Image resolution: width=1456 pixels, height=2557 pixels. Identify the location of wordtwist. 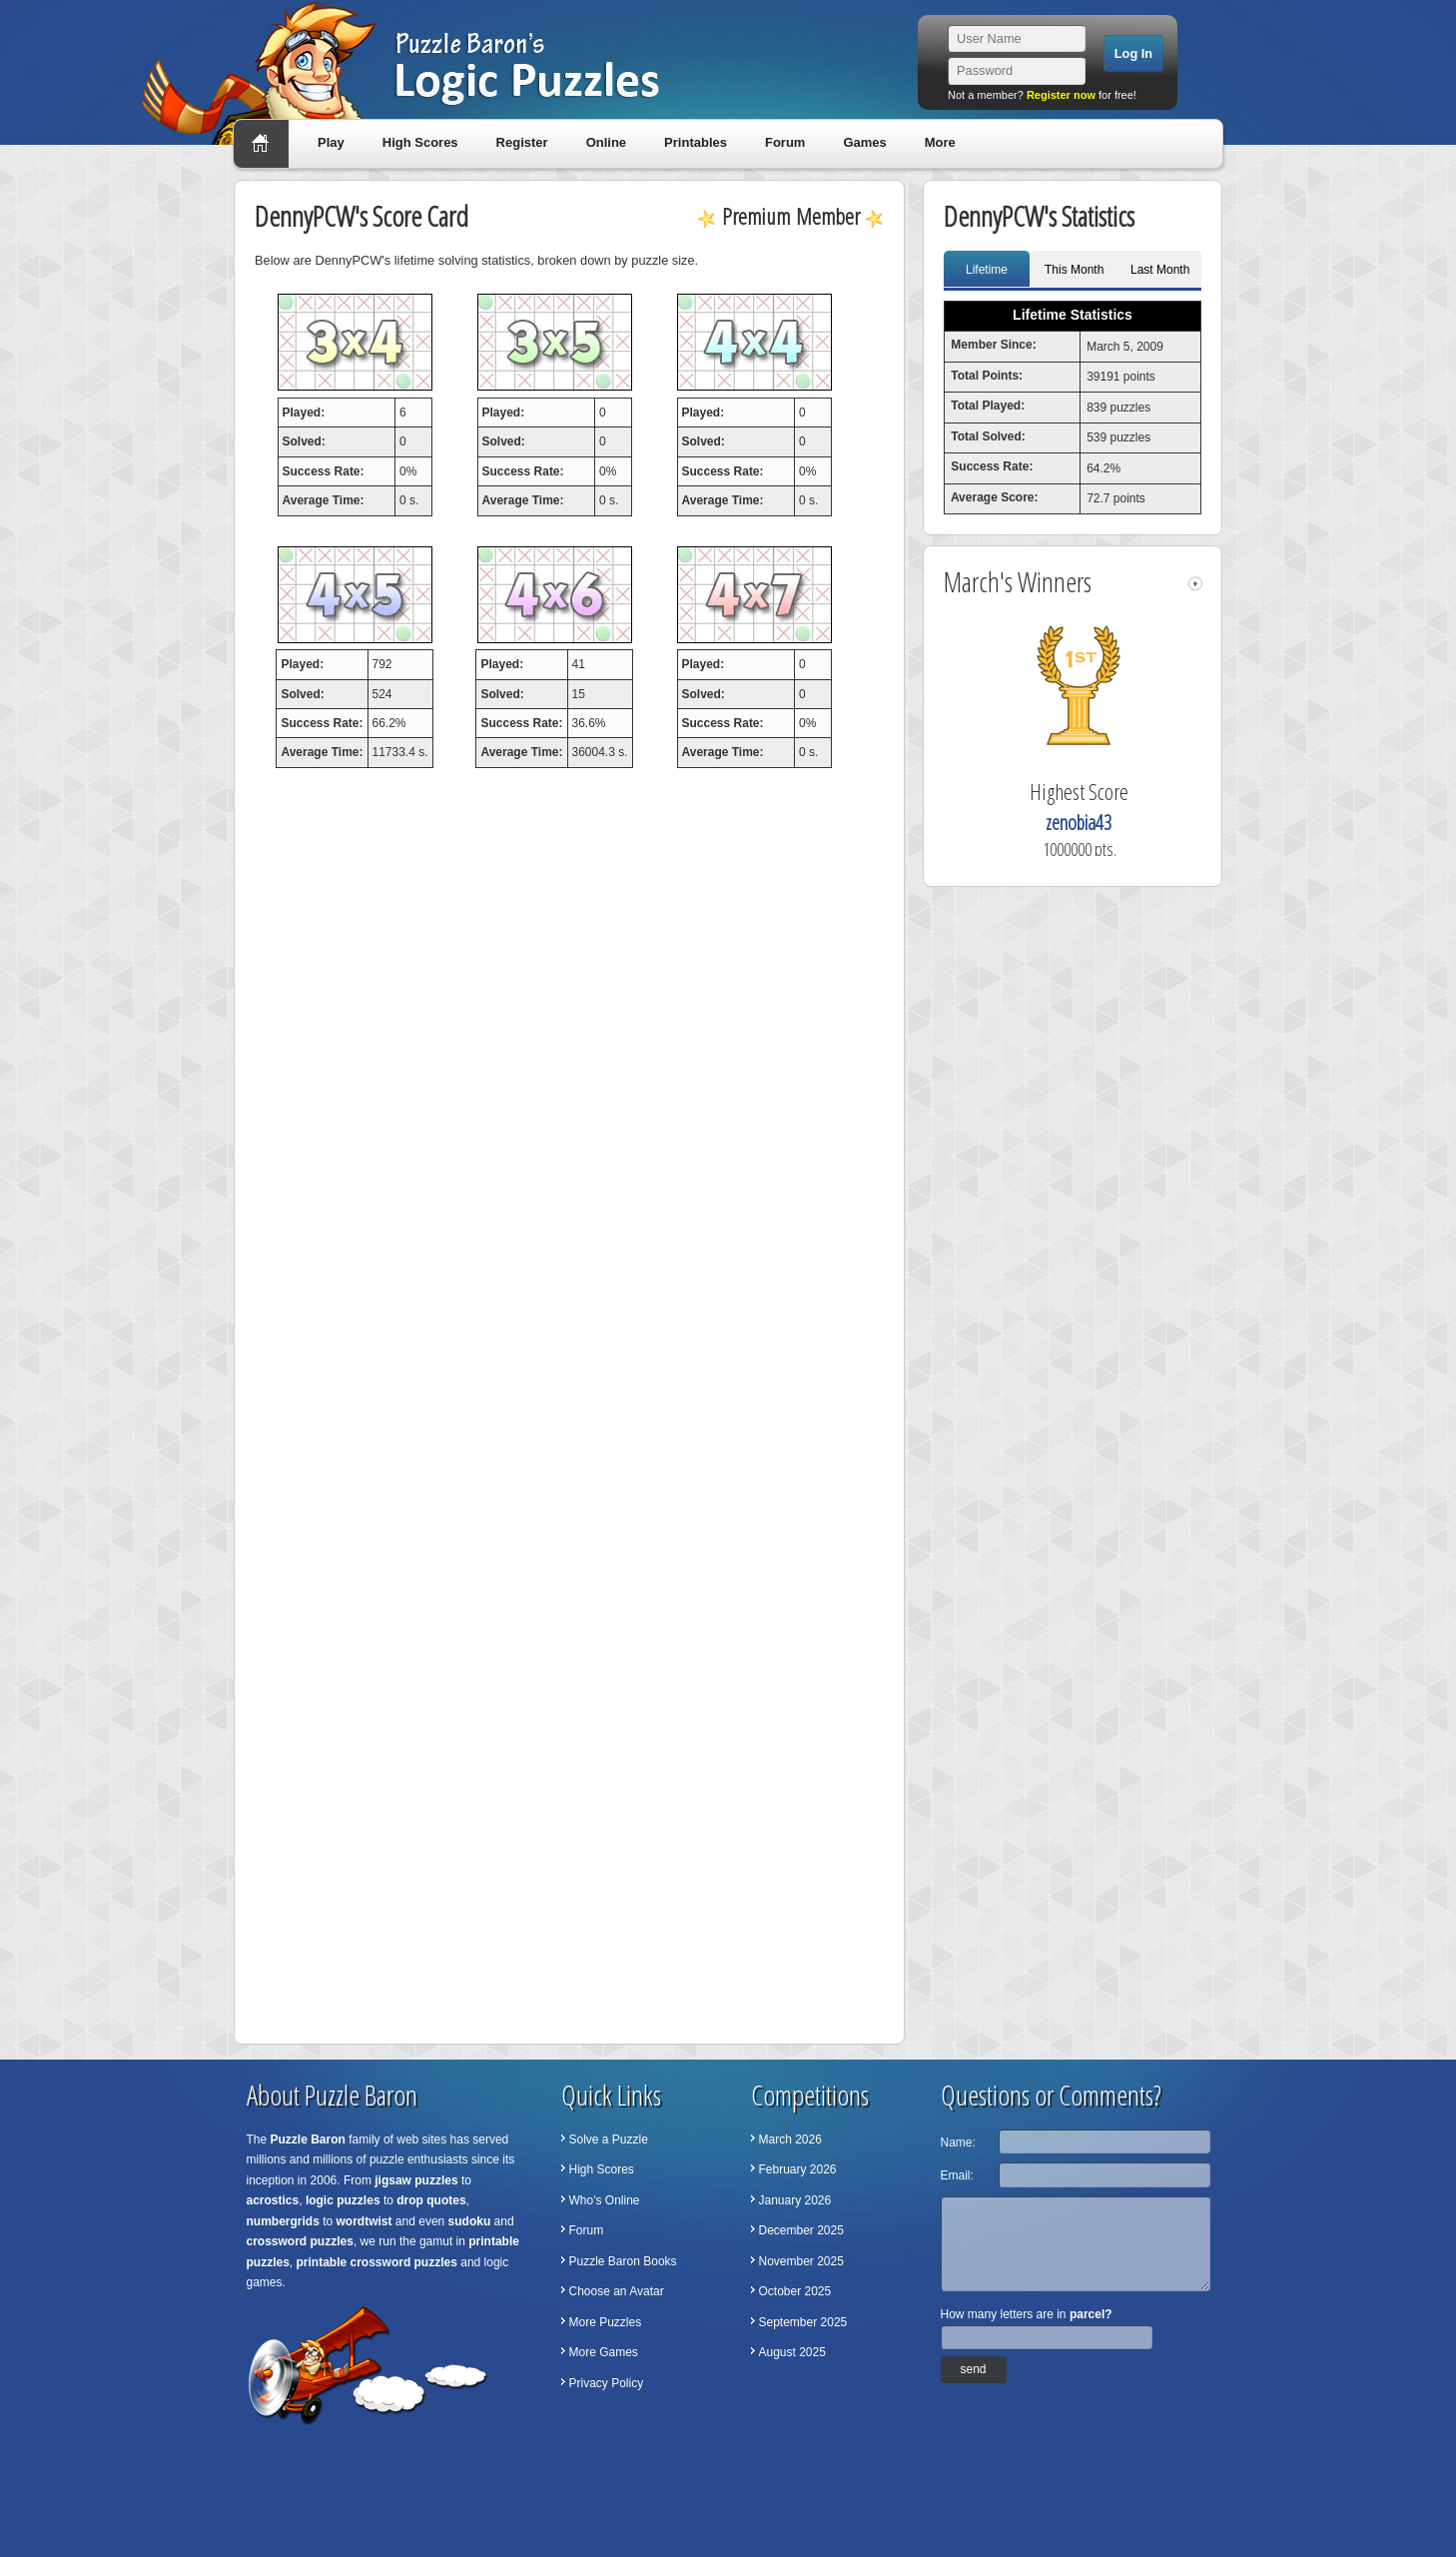
(364, 2221).